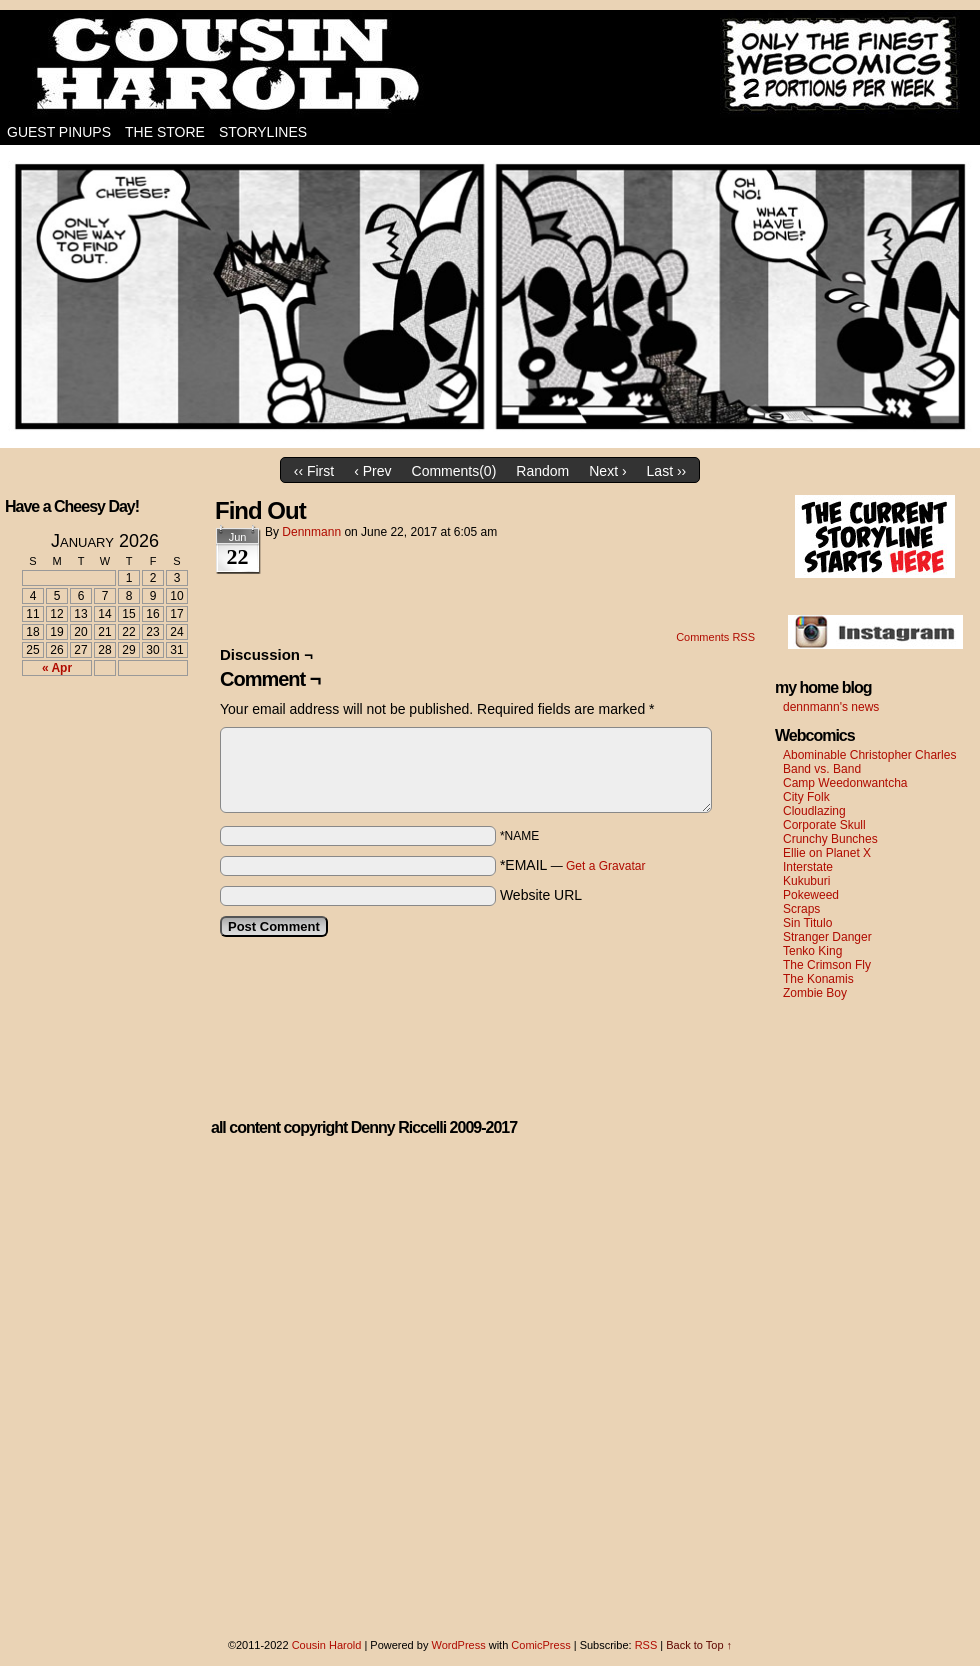  What do you see at coordinates (59, 132) in the screenshot?
I see `Guest Pinups` at bounding box center [59, 132].